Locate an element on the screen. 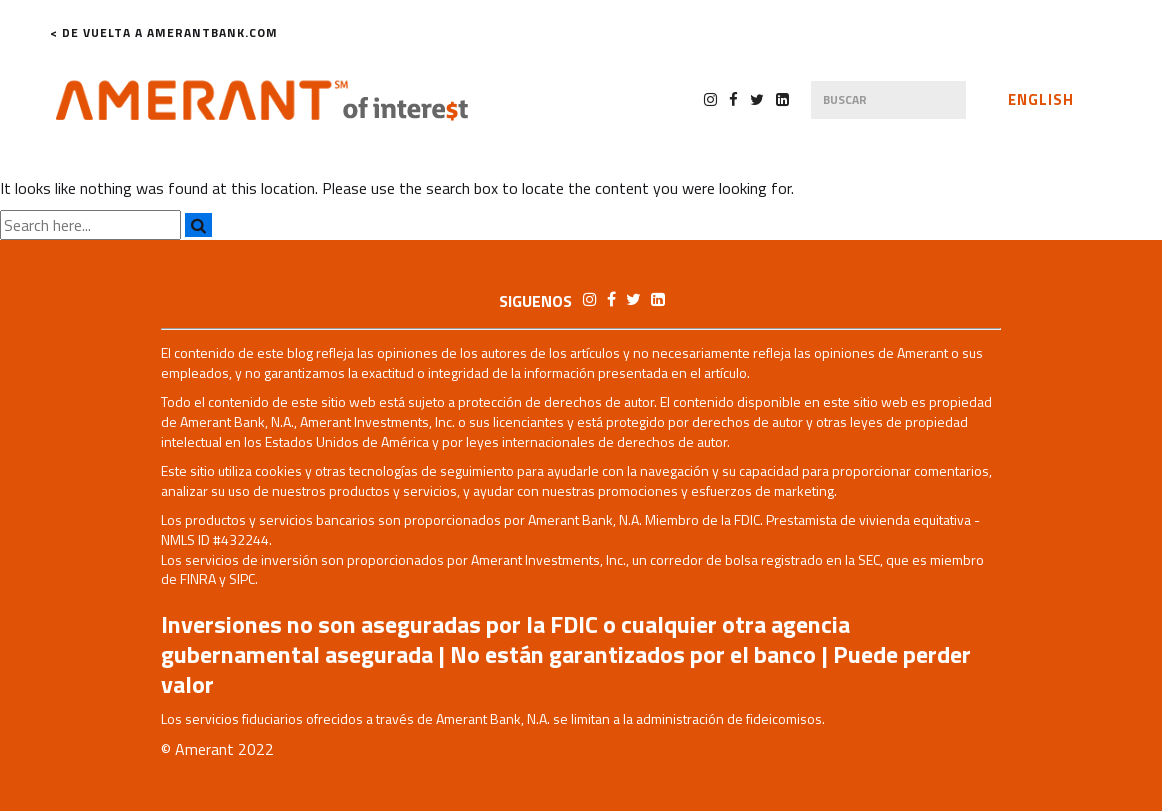 The width and height of the screenshot is (1162, 811). [Search] is located at coordinates (198, 225).